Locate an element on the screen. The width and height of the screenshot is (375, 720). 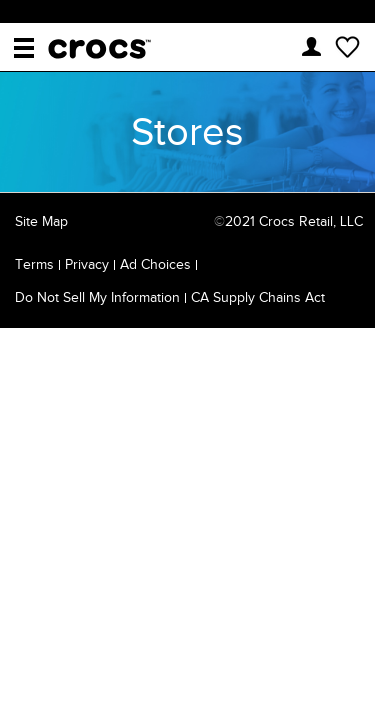
Site Map is located at coordinates (41, 221).